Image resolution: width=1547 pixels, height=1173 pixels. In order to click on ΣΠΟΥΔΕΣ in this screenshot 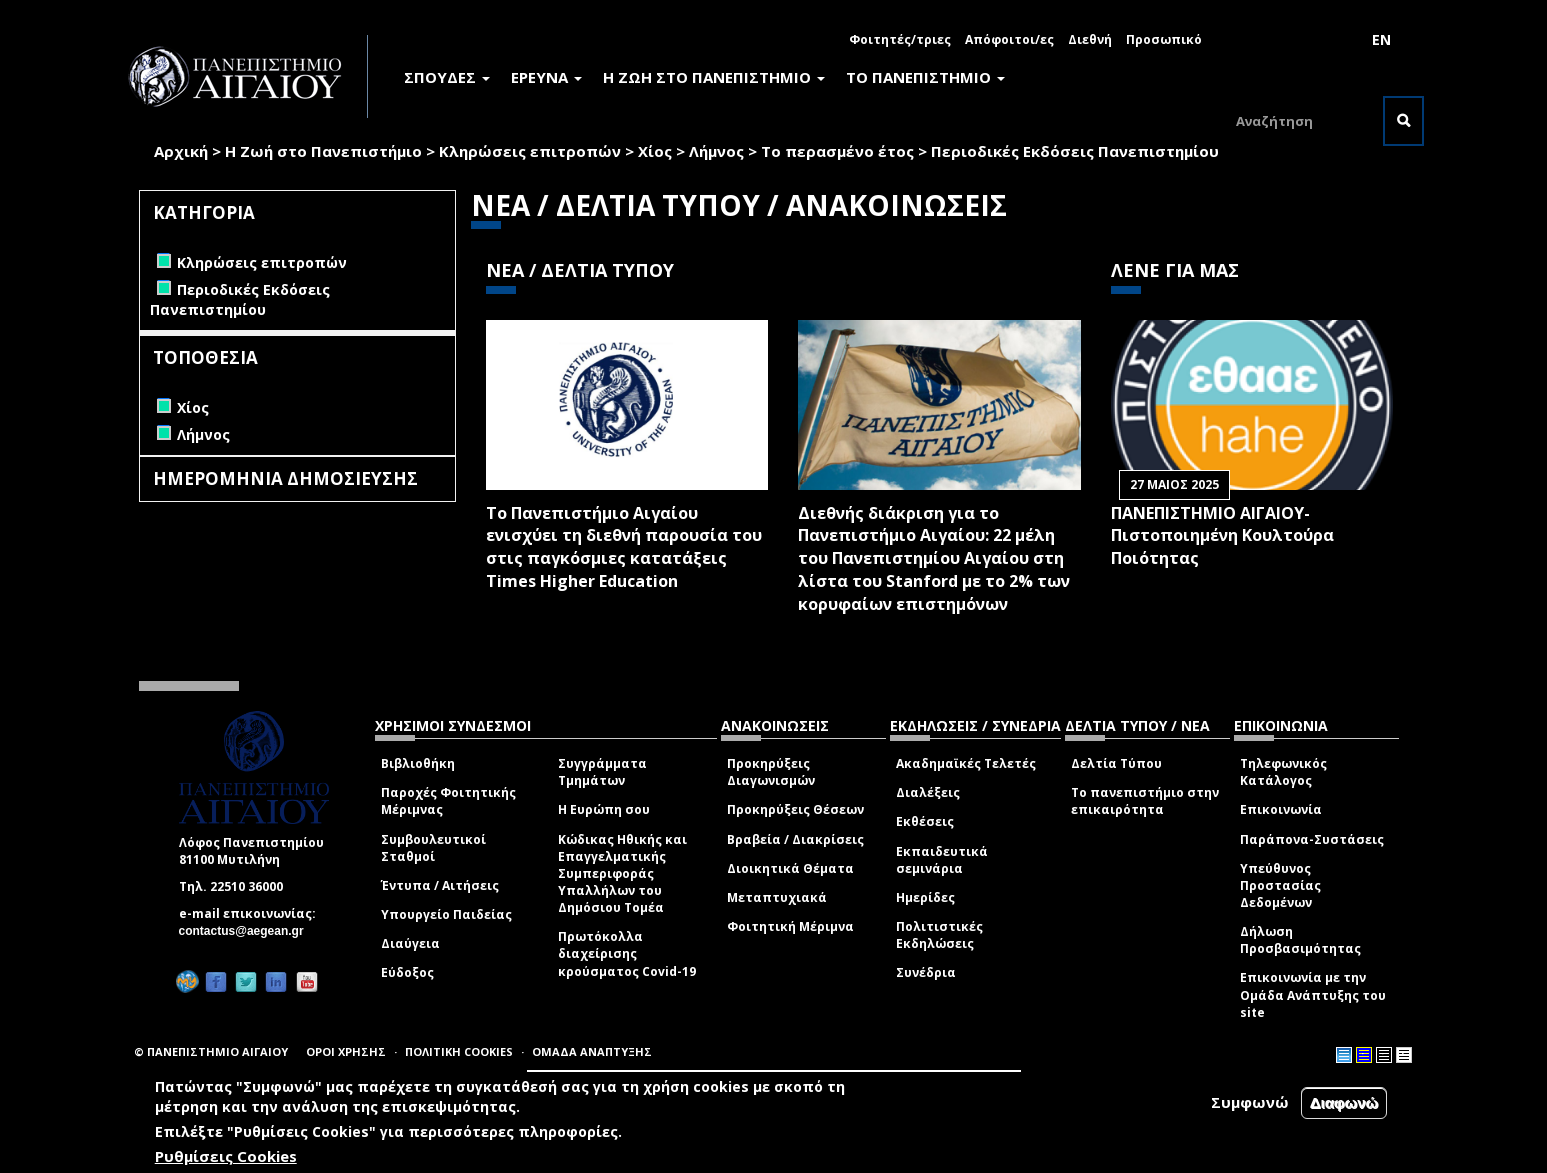, I will do `click(447, 77)`.